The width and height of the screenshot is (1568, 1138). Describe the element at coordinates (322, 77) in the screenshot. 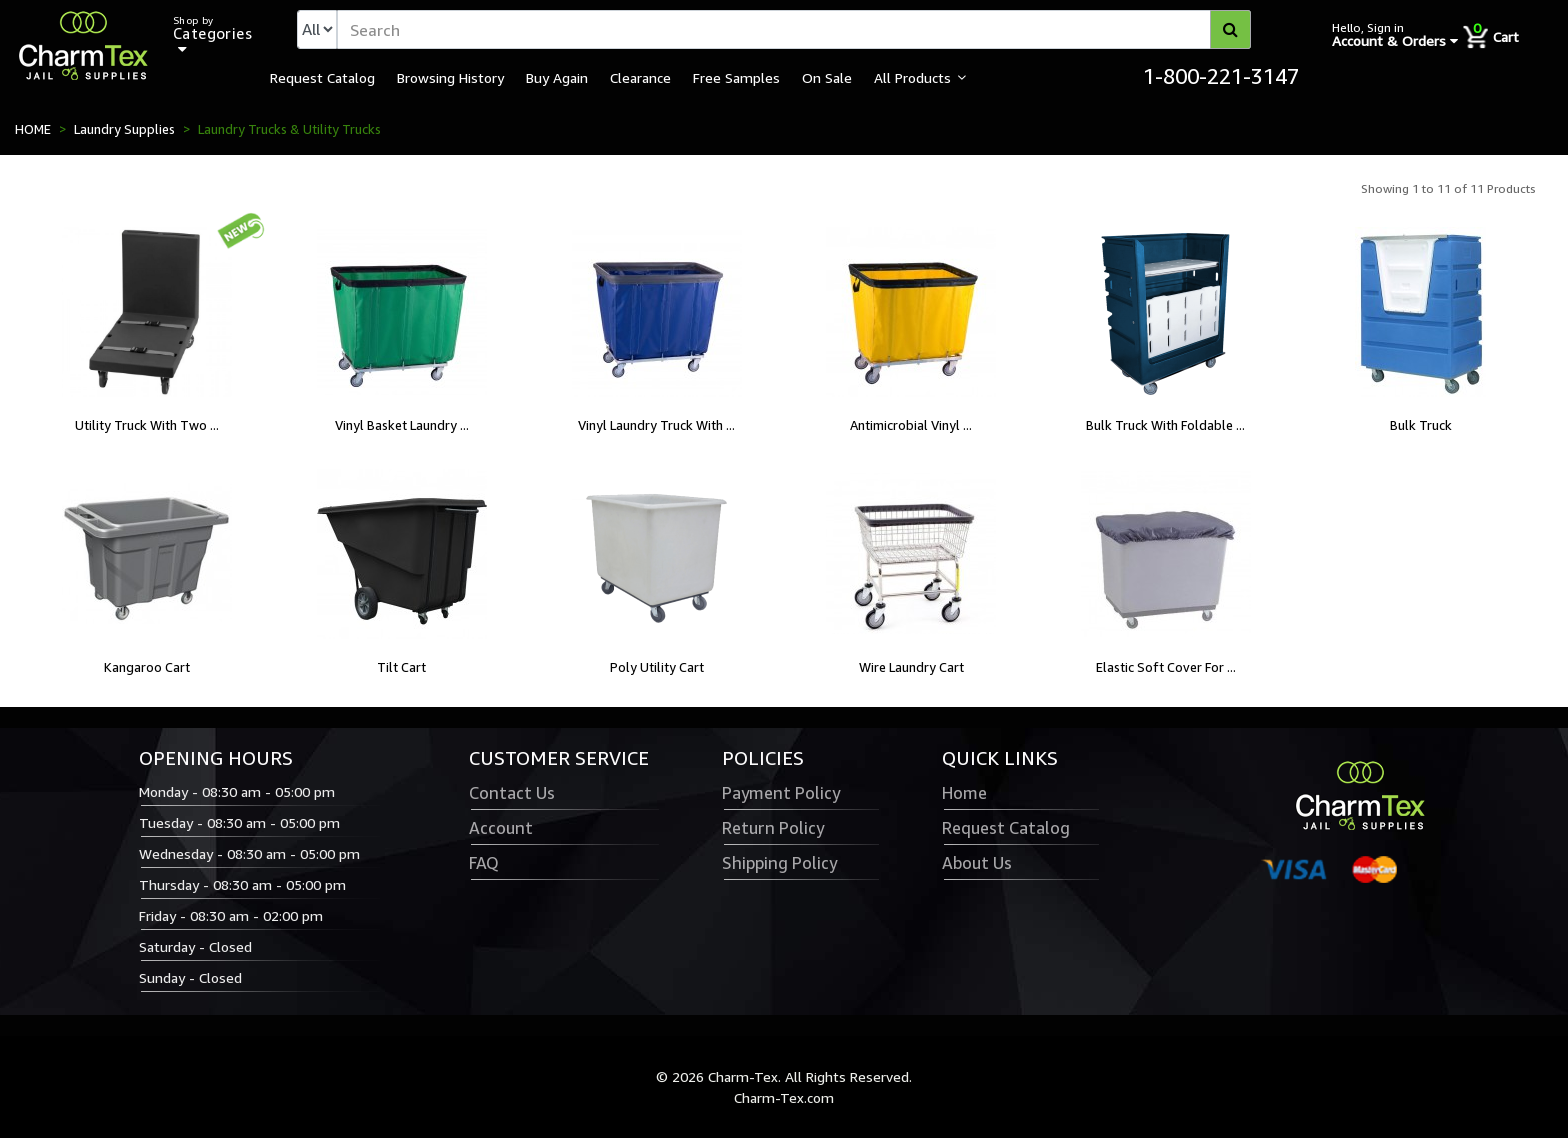

I see `Request Catalog` at that location.